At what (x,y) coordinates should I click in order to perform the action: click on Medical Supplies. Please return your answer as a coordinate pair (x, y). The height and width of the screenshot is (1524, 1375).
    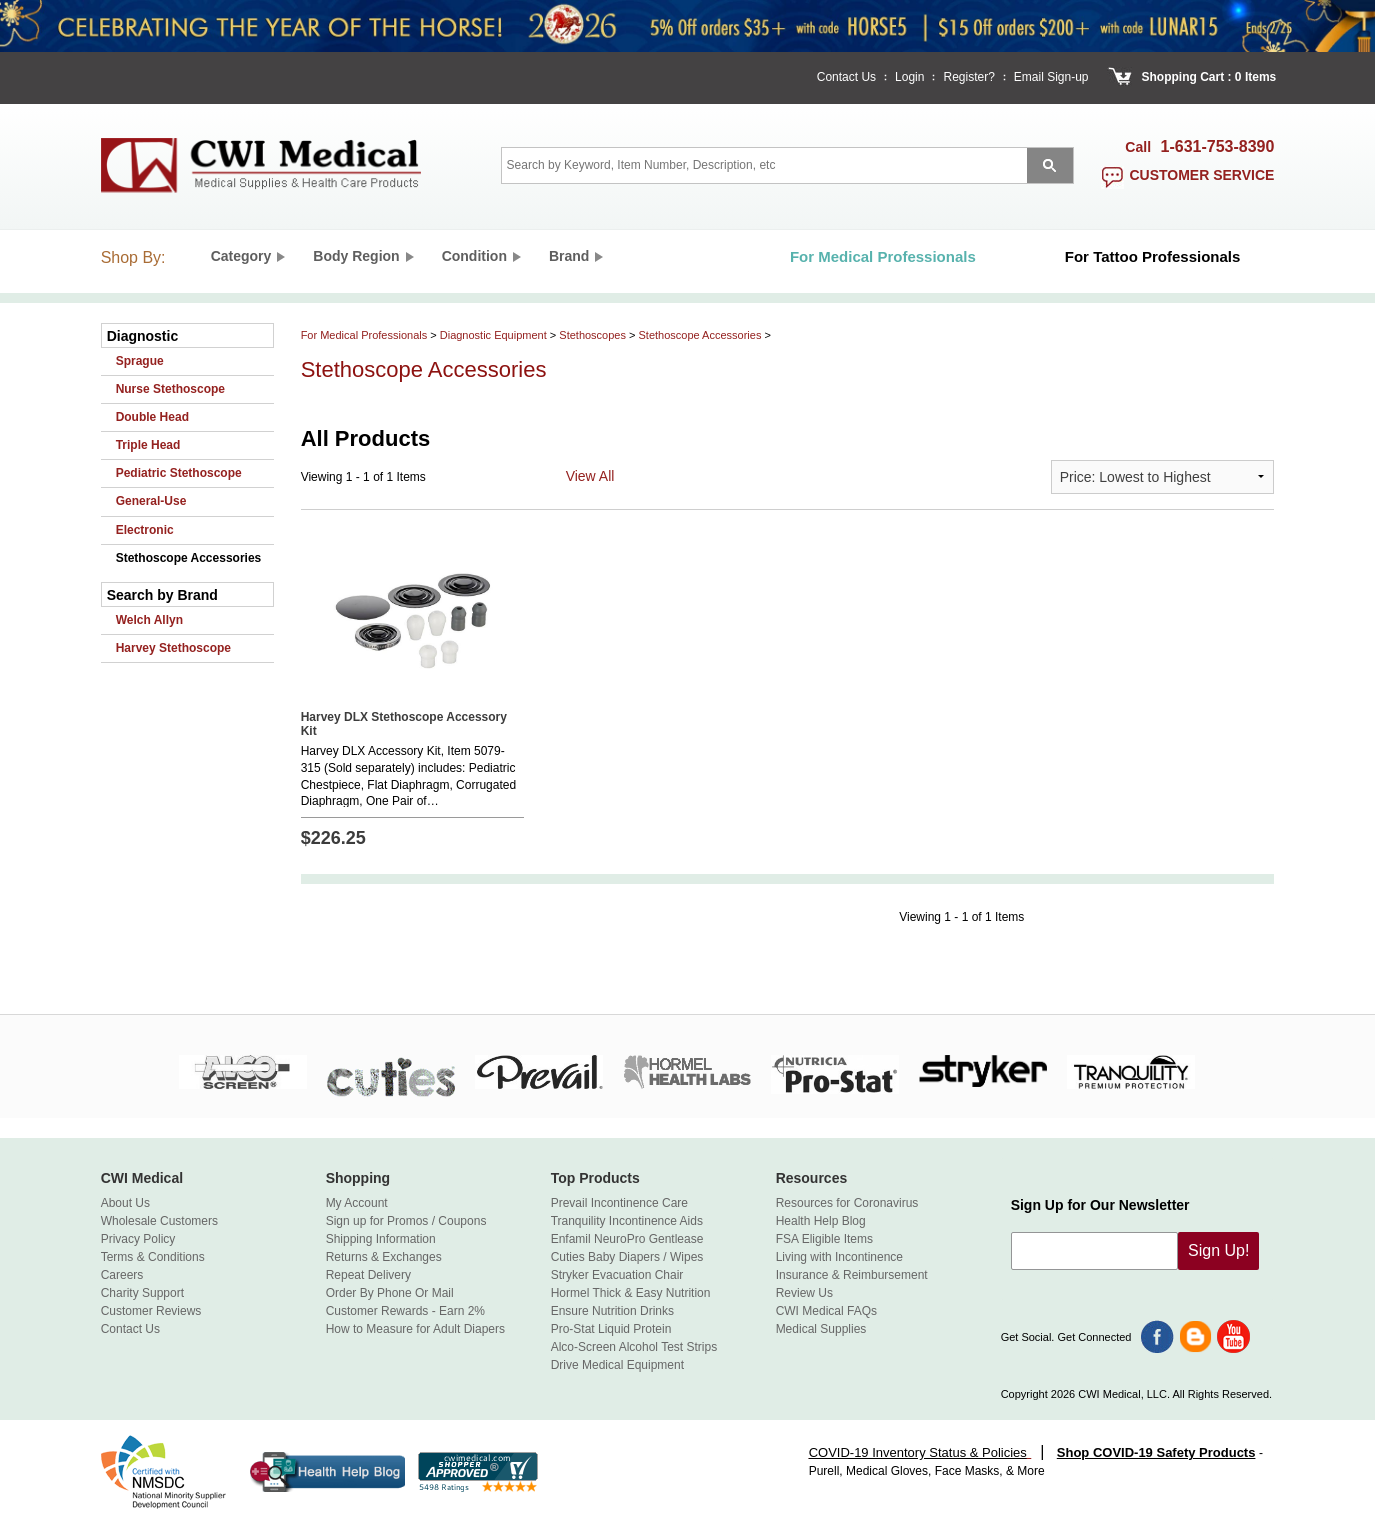
    Looking at the image, I should click on (821, 1329).